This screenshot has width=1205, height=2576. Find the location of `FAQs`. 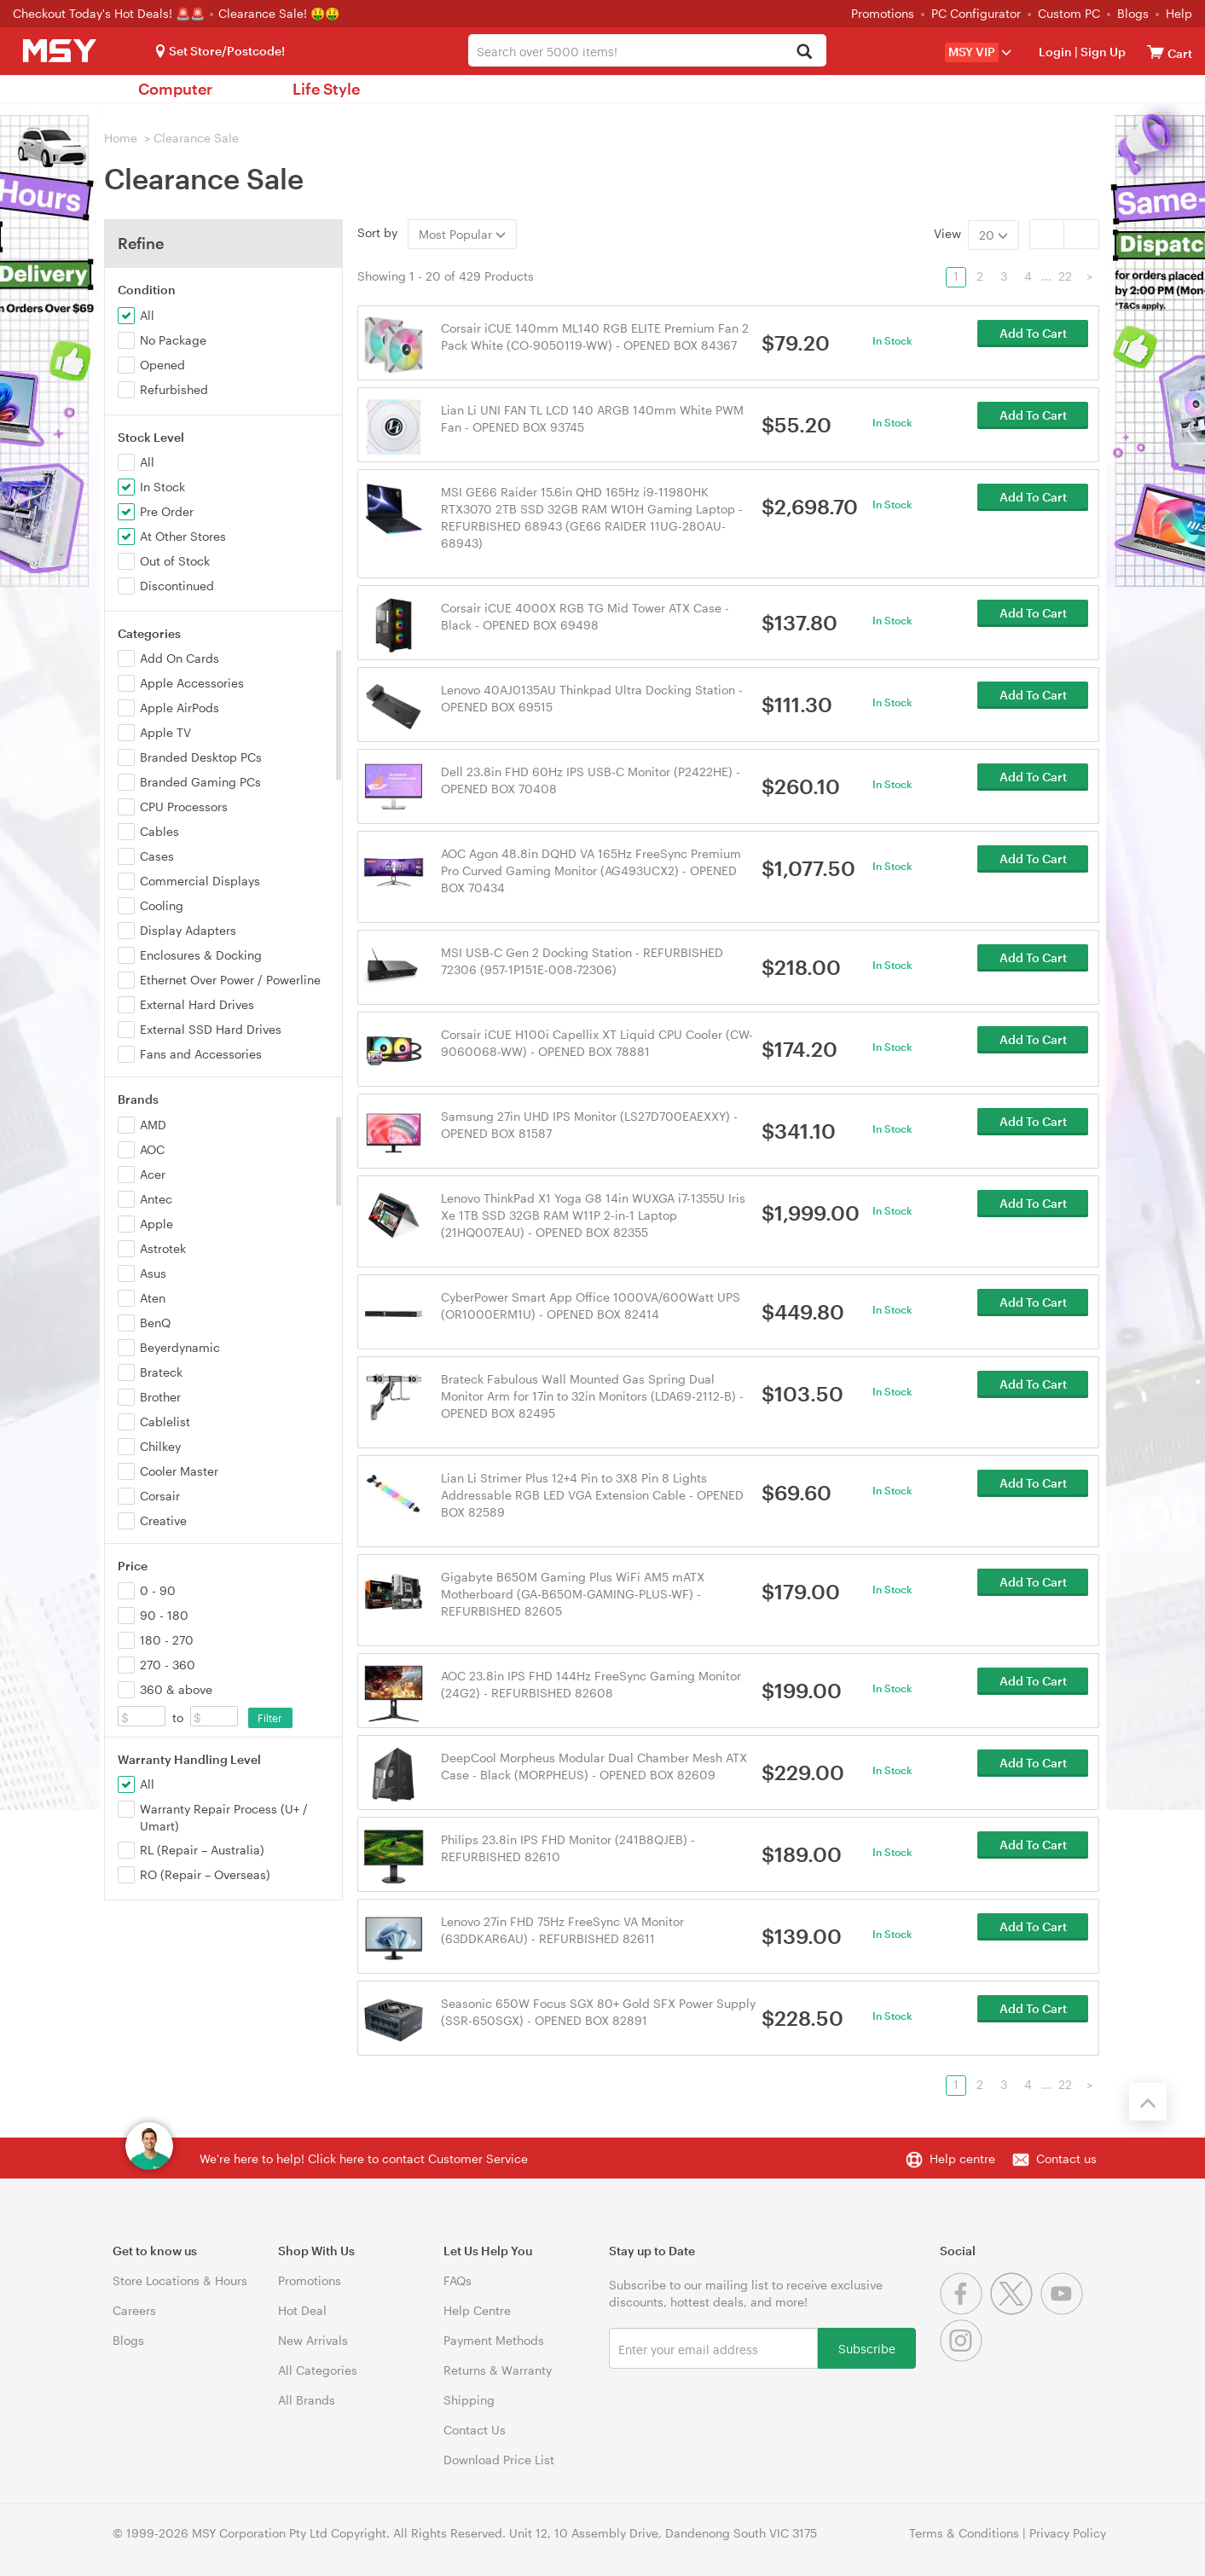

FAQs is located at coordinates (457, 2280).